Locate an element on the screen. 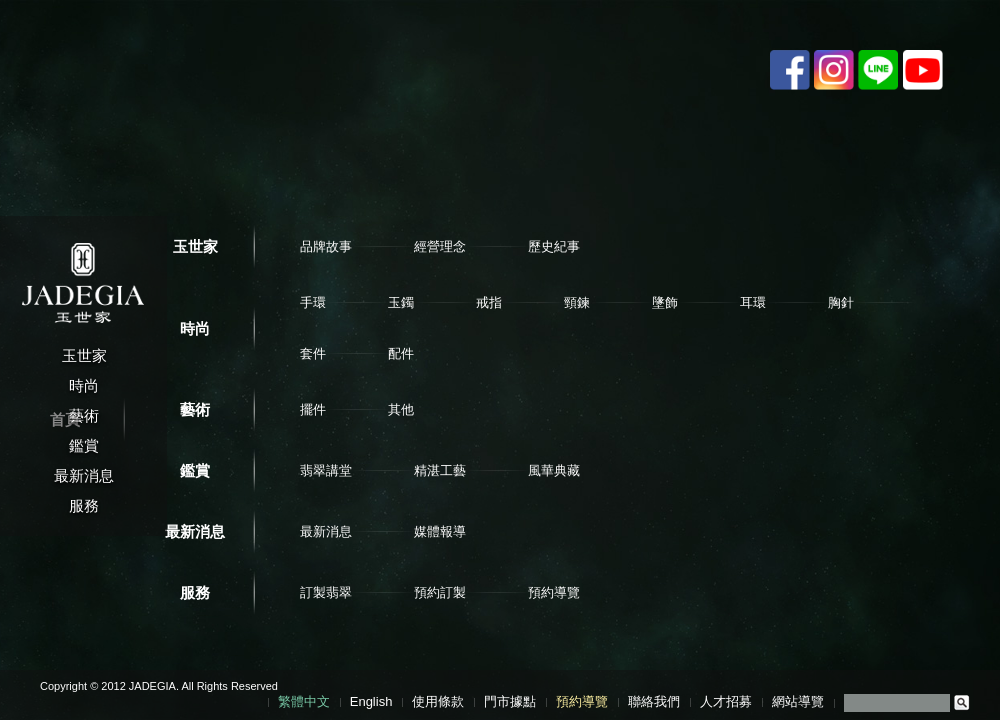 This screenshot has width=1000, height=720. 配件 is located at coordinates (401, 353).